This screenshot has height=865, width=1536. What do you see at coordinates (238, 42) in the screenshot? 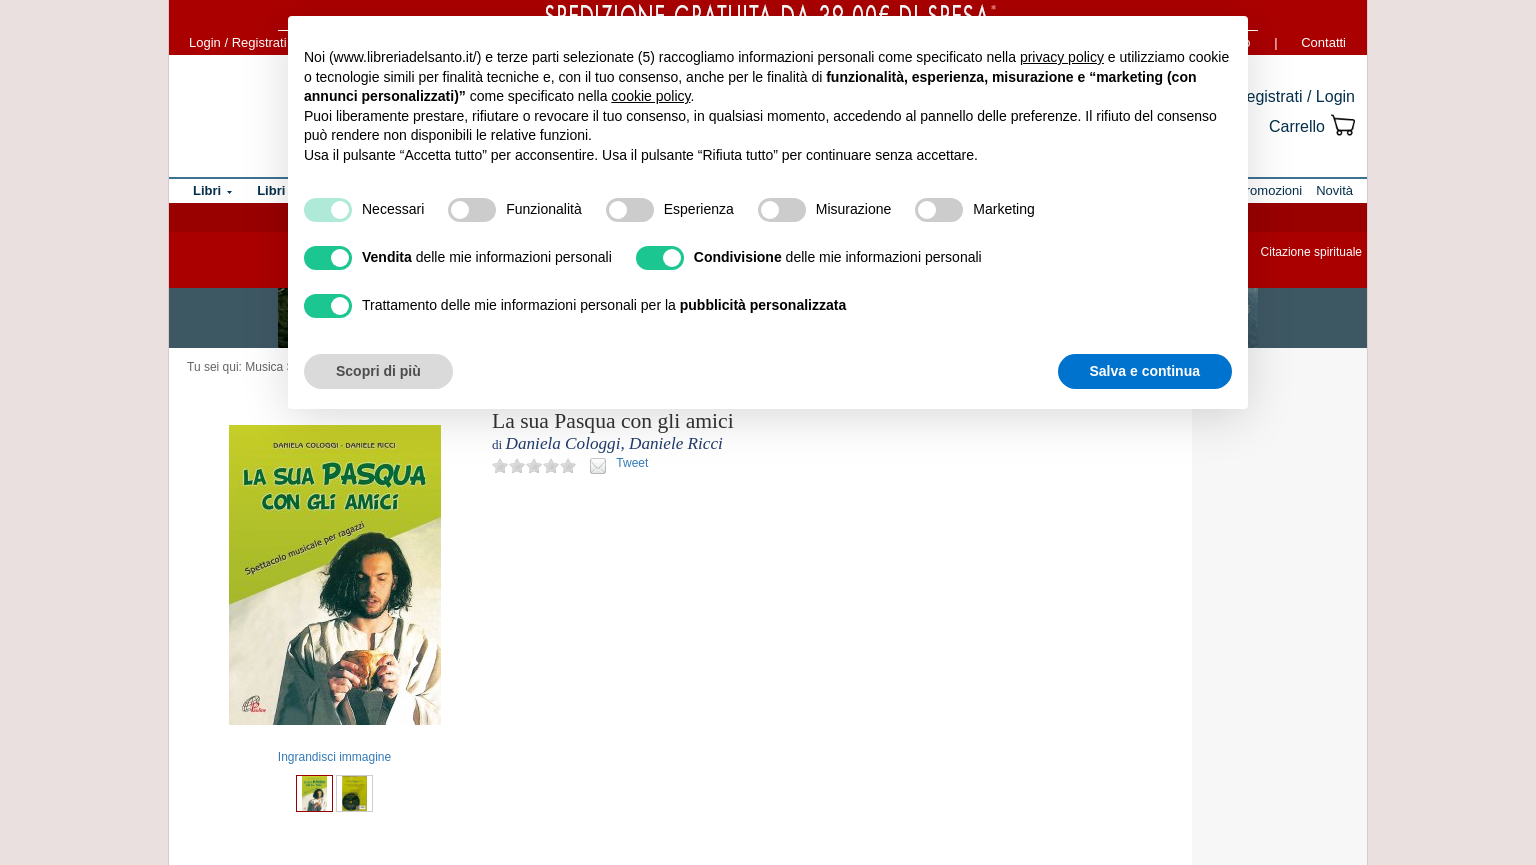
I see `Login / Registrati` at bounding box center [238, 42].